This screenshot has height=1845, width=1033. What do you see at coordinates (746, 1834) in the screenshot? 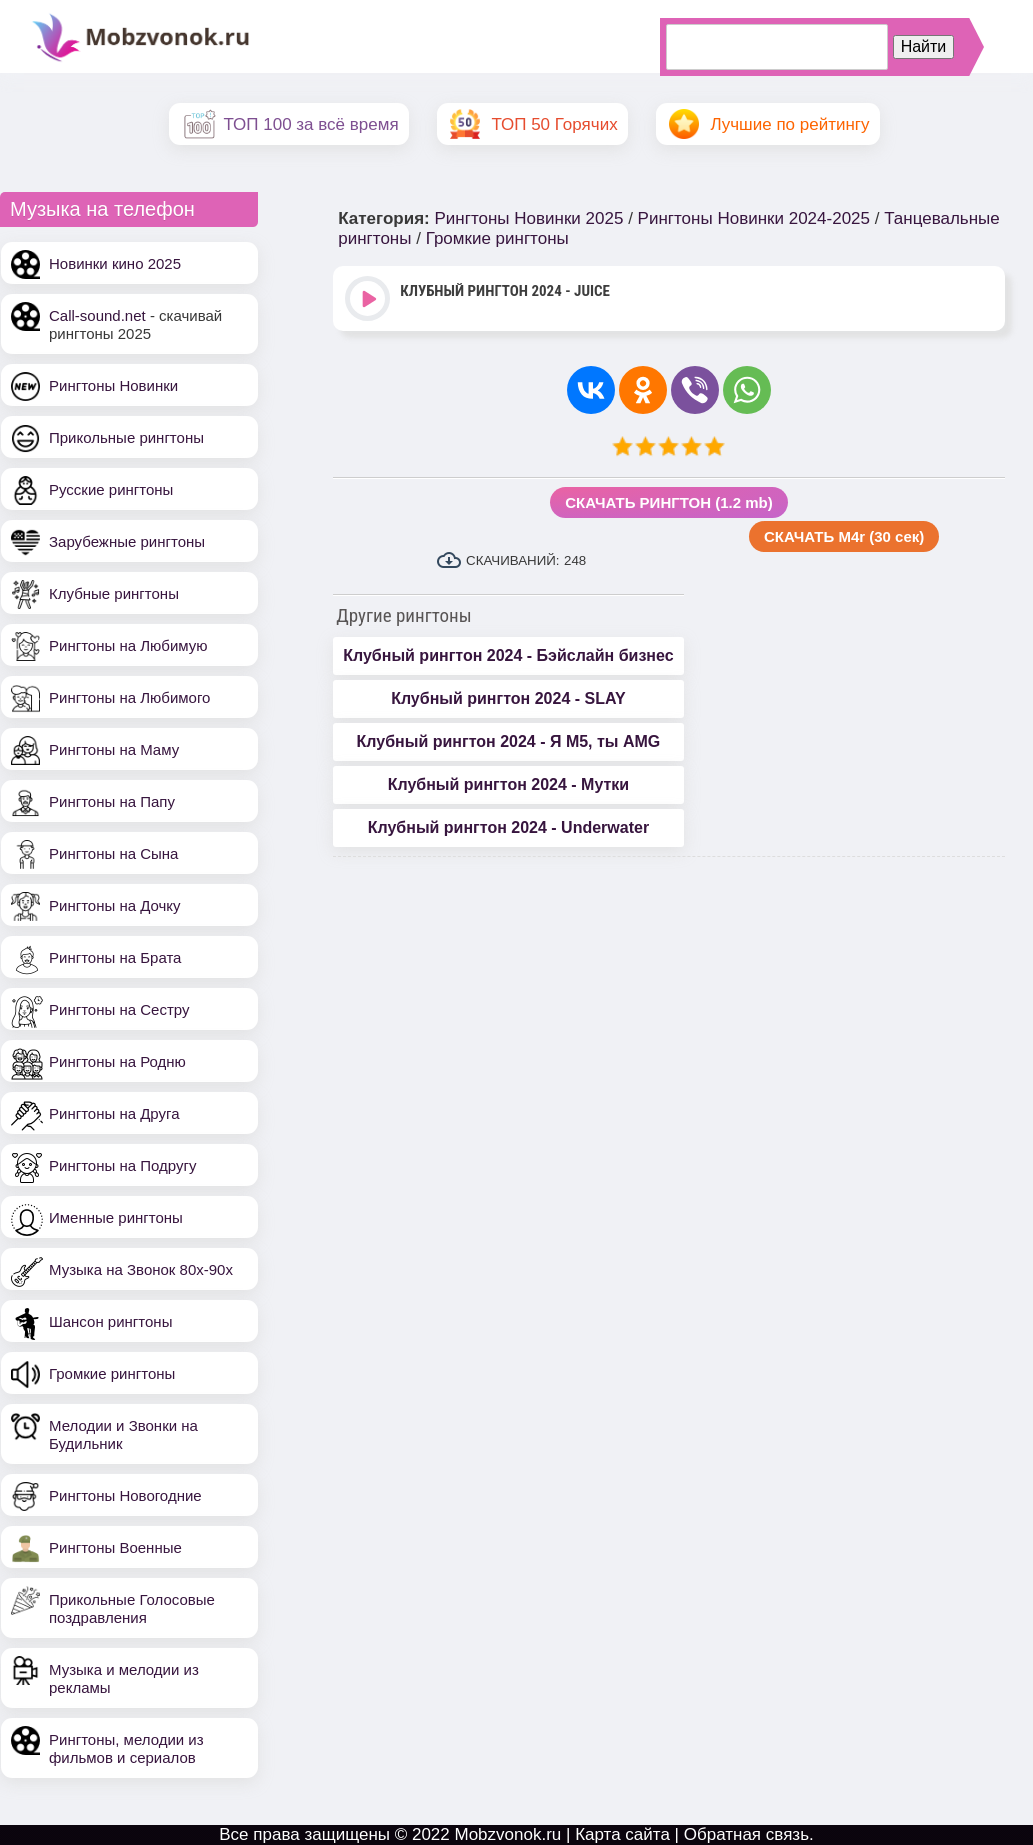
I see `Обратная связь` at bounding box center [746, 1834].